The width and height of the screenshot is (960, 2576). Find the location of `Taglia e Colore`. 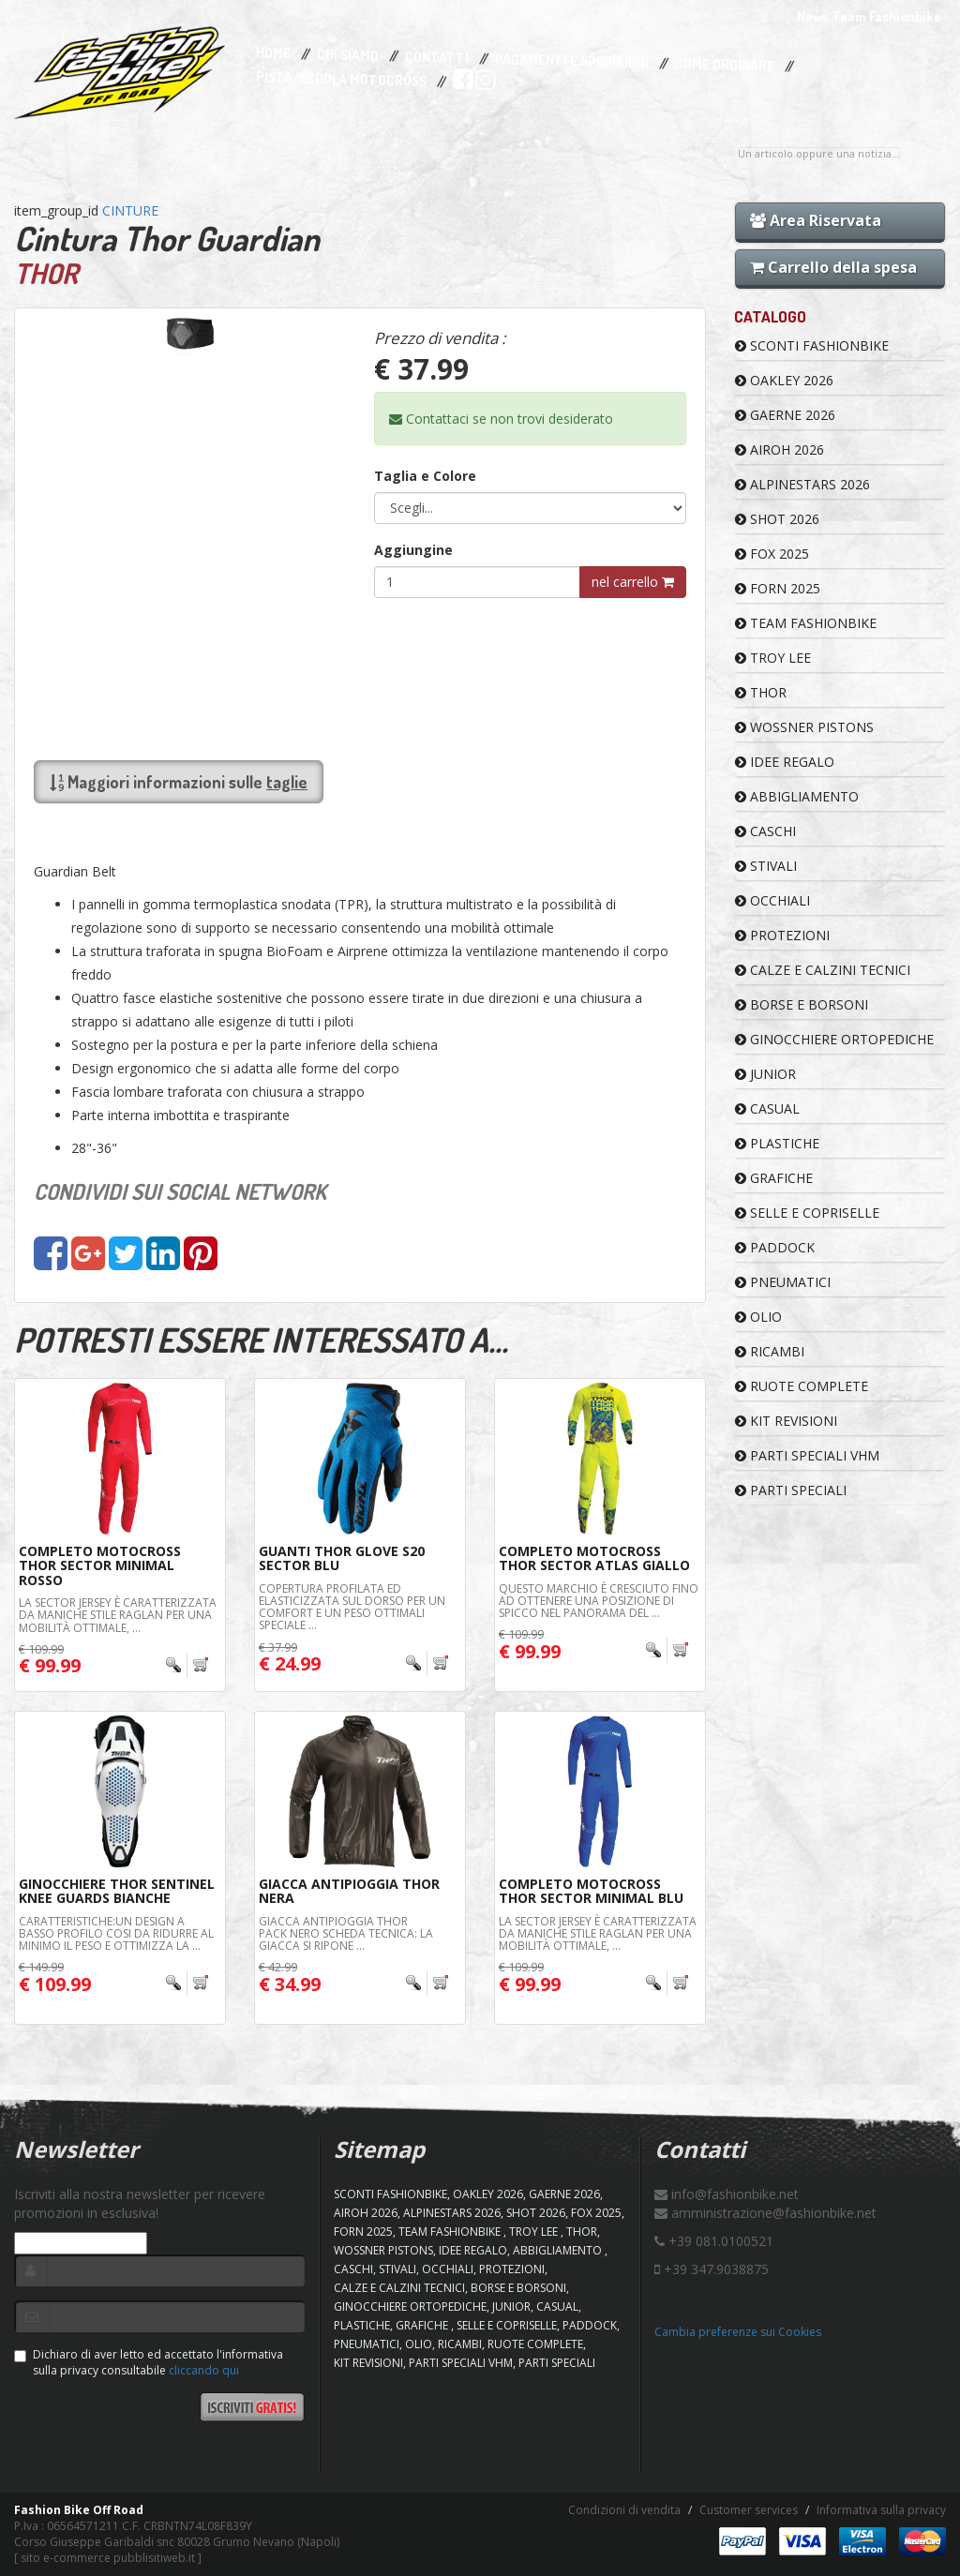

Taglia e Colore is located at coordinates (425, 476).